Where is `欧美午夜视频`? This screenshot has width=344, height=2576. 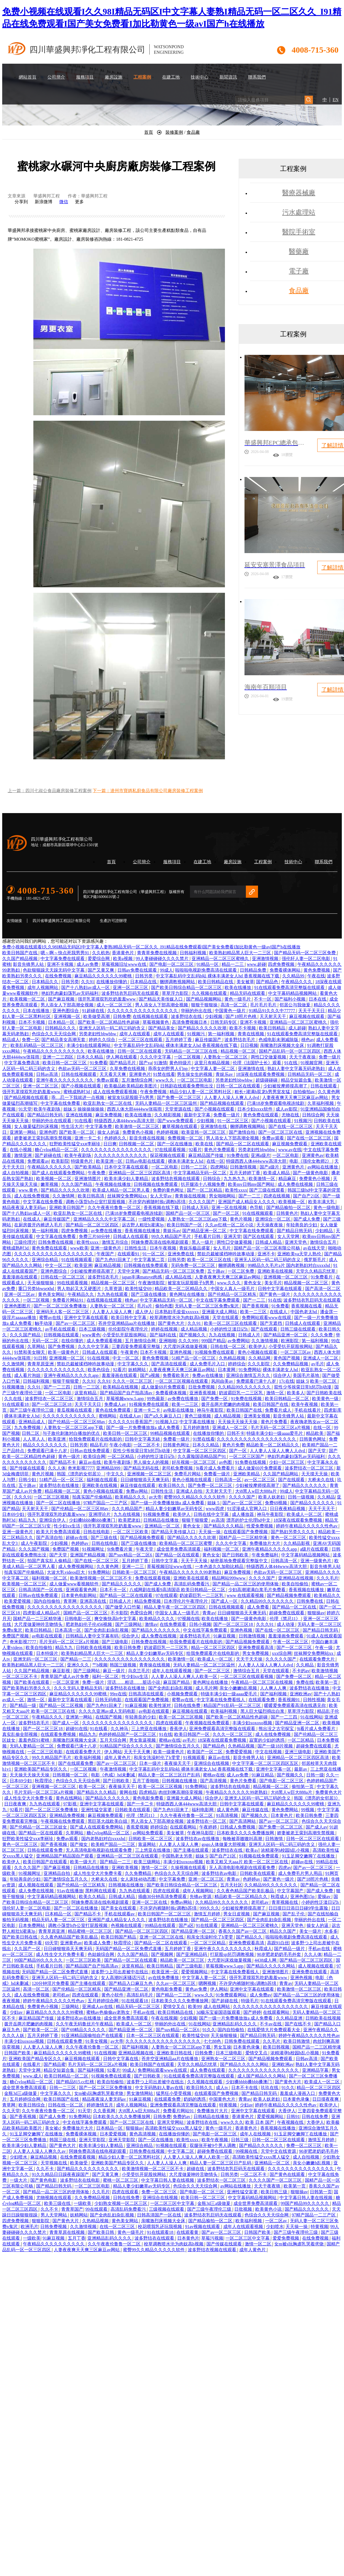
欧美午夜视频 is located at coordinates (305, 1404).